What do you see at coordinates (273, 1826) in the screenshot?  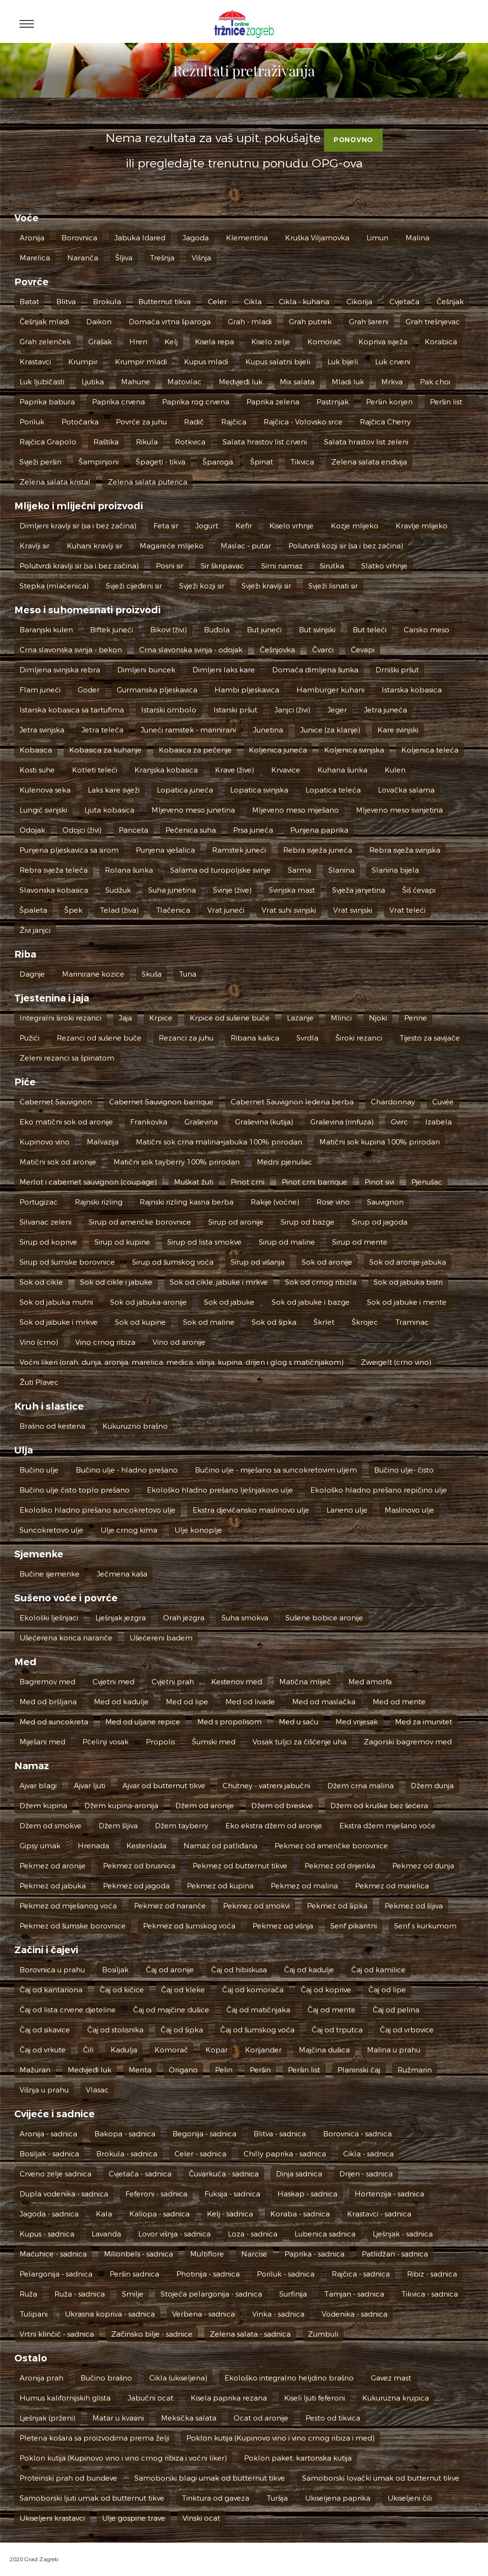 I see `Eko ekstra džem od aronije` at bounding box center [273, 1826].